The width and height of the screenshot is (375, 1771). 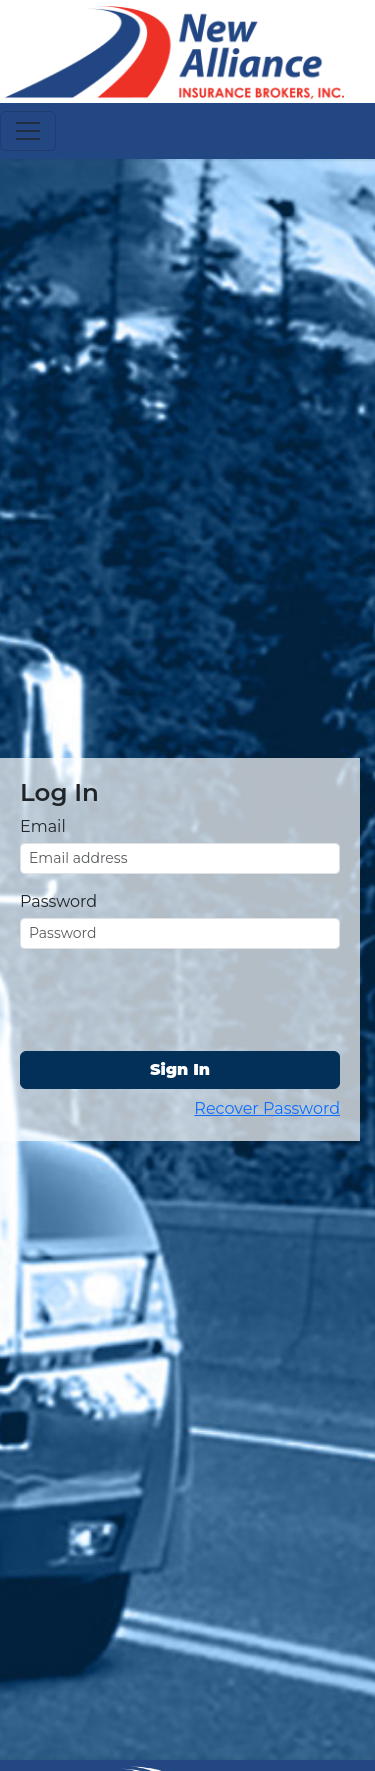 What do you see at coordinates (172, 1004) in the screenshot?
I see `[presentation]` at bounding box center [172, 1004].